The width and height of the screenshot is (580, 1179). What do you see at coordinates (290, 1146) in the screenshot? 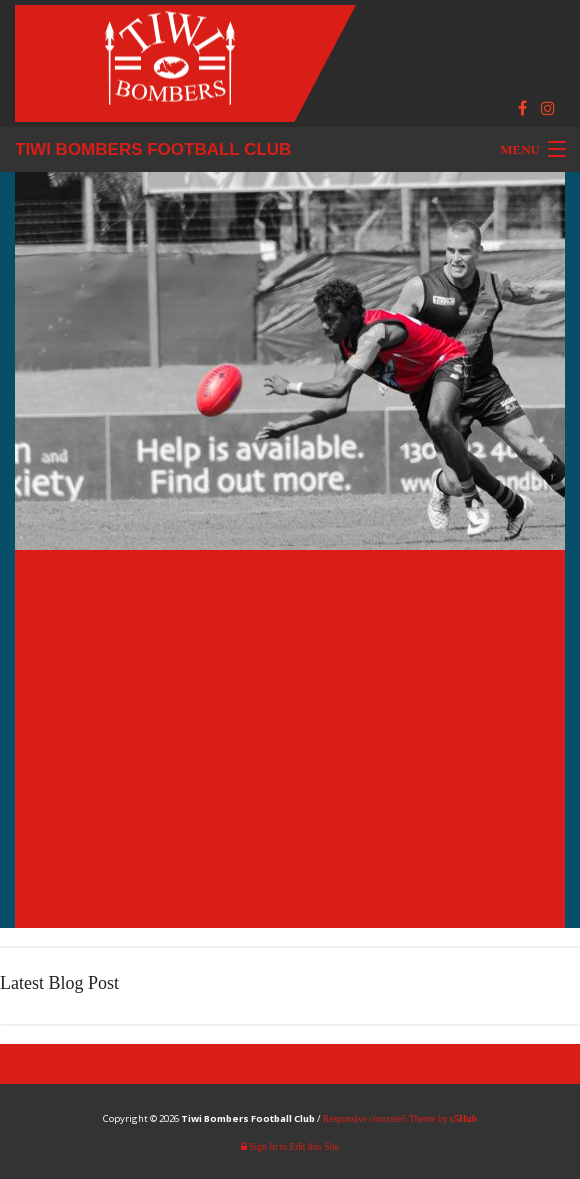
I see `Sign In to Edit this Site` at bounding box center [290, 1146].